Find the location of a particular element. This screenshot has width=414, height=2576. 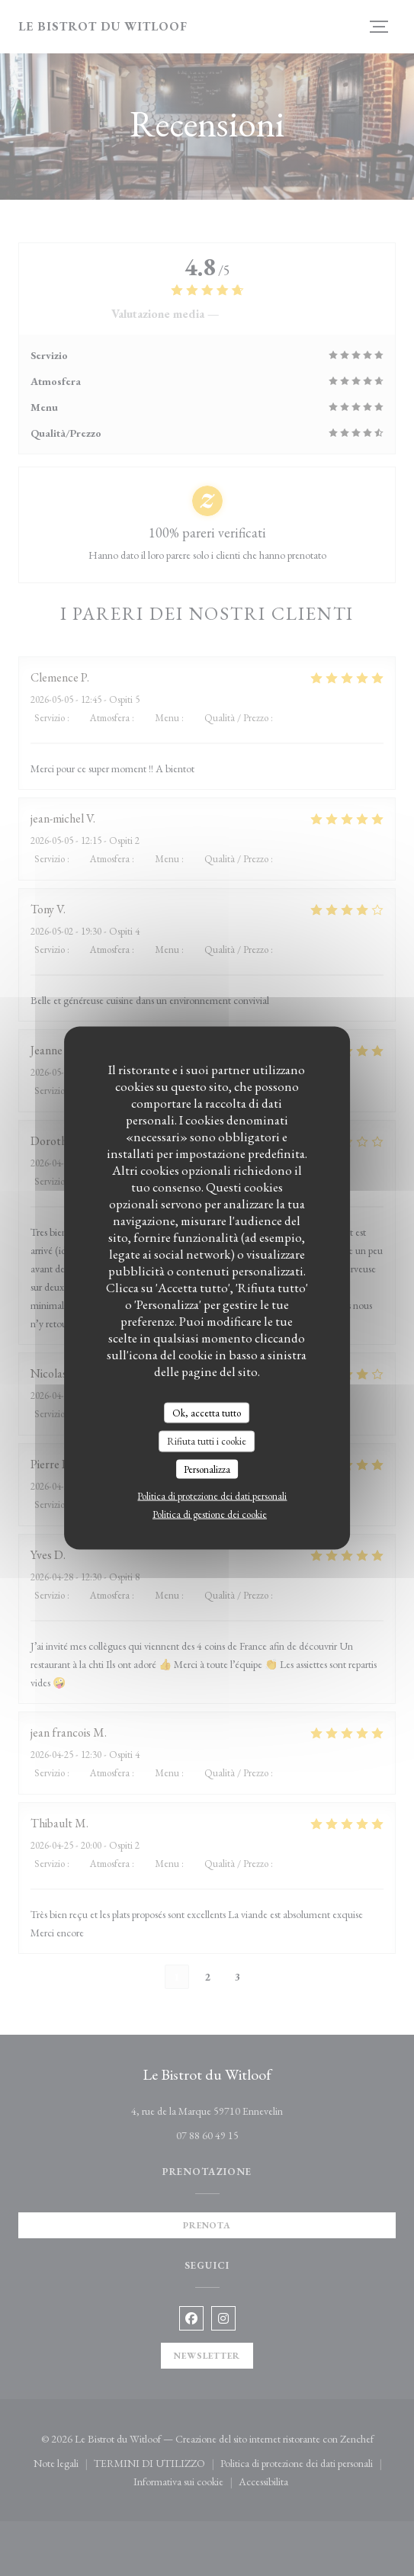

Rifiuta tutti i cookie is located at coordinates (206, 1441).